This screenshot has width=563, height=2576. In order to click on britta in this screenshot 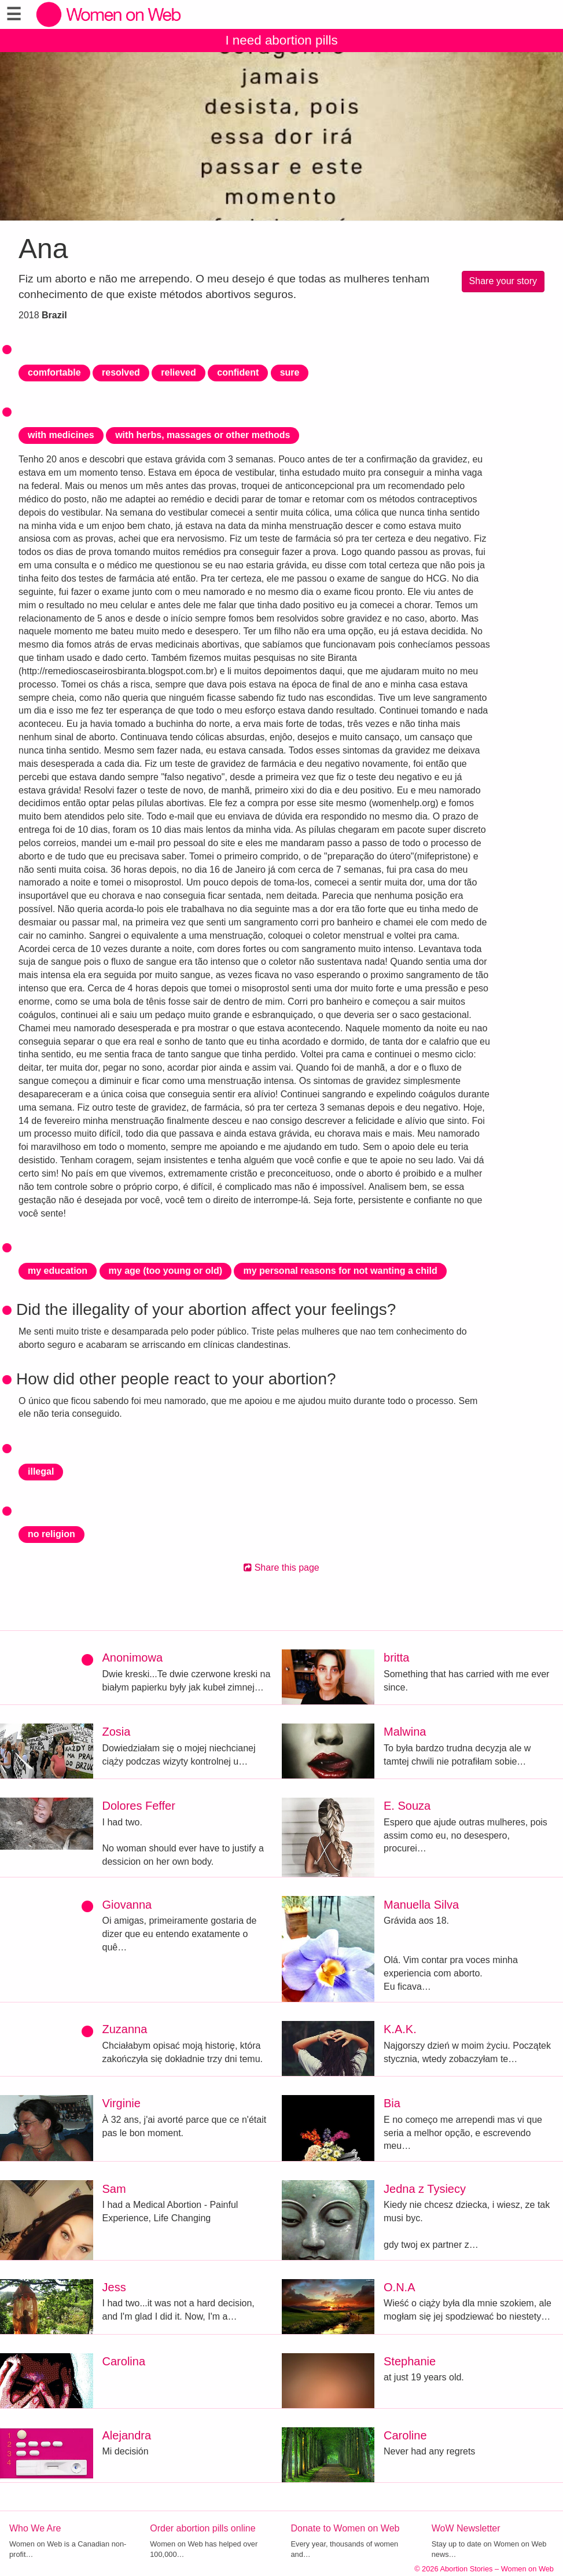, I will do `click(396, 1657)`.